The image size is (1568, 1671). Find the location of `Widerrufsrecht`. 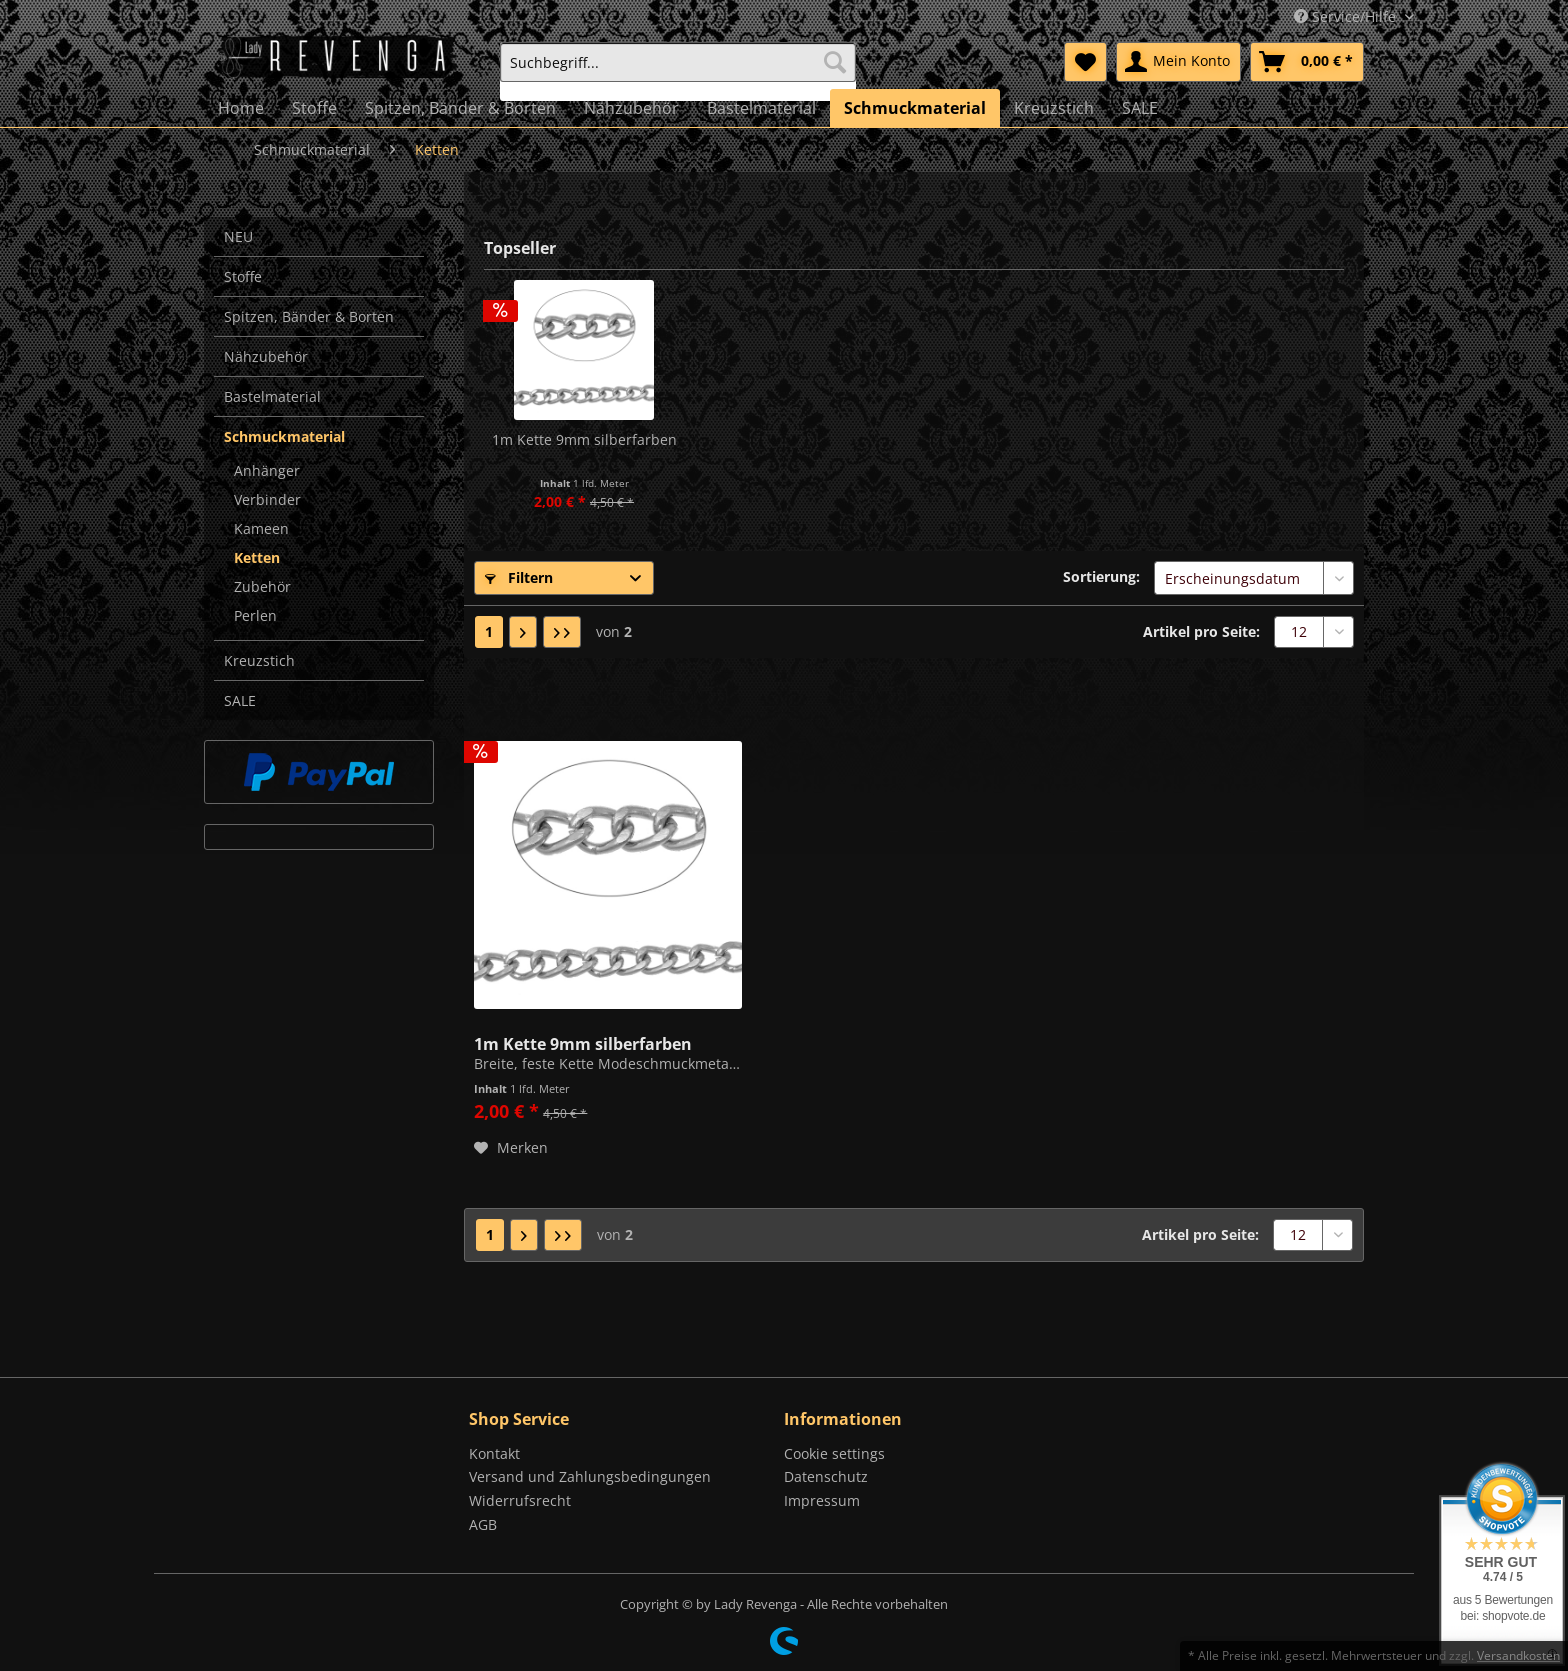

Widerrufsrecht is located at coordinates (520, 1500).